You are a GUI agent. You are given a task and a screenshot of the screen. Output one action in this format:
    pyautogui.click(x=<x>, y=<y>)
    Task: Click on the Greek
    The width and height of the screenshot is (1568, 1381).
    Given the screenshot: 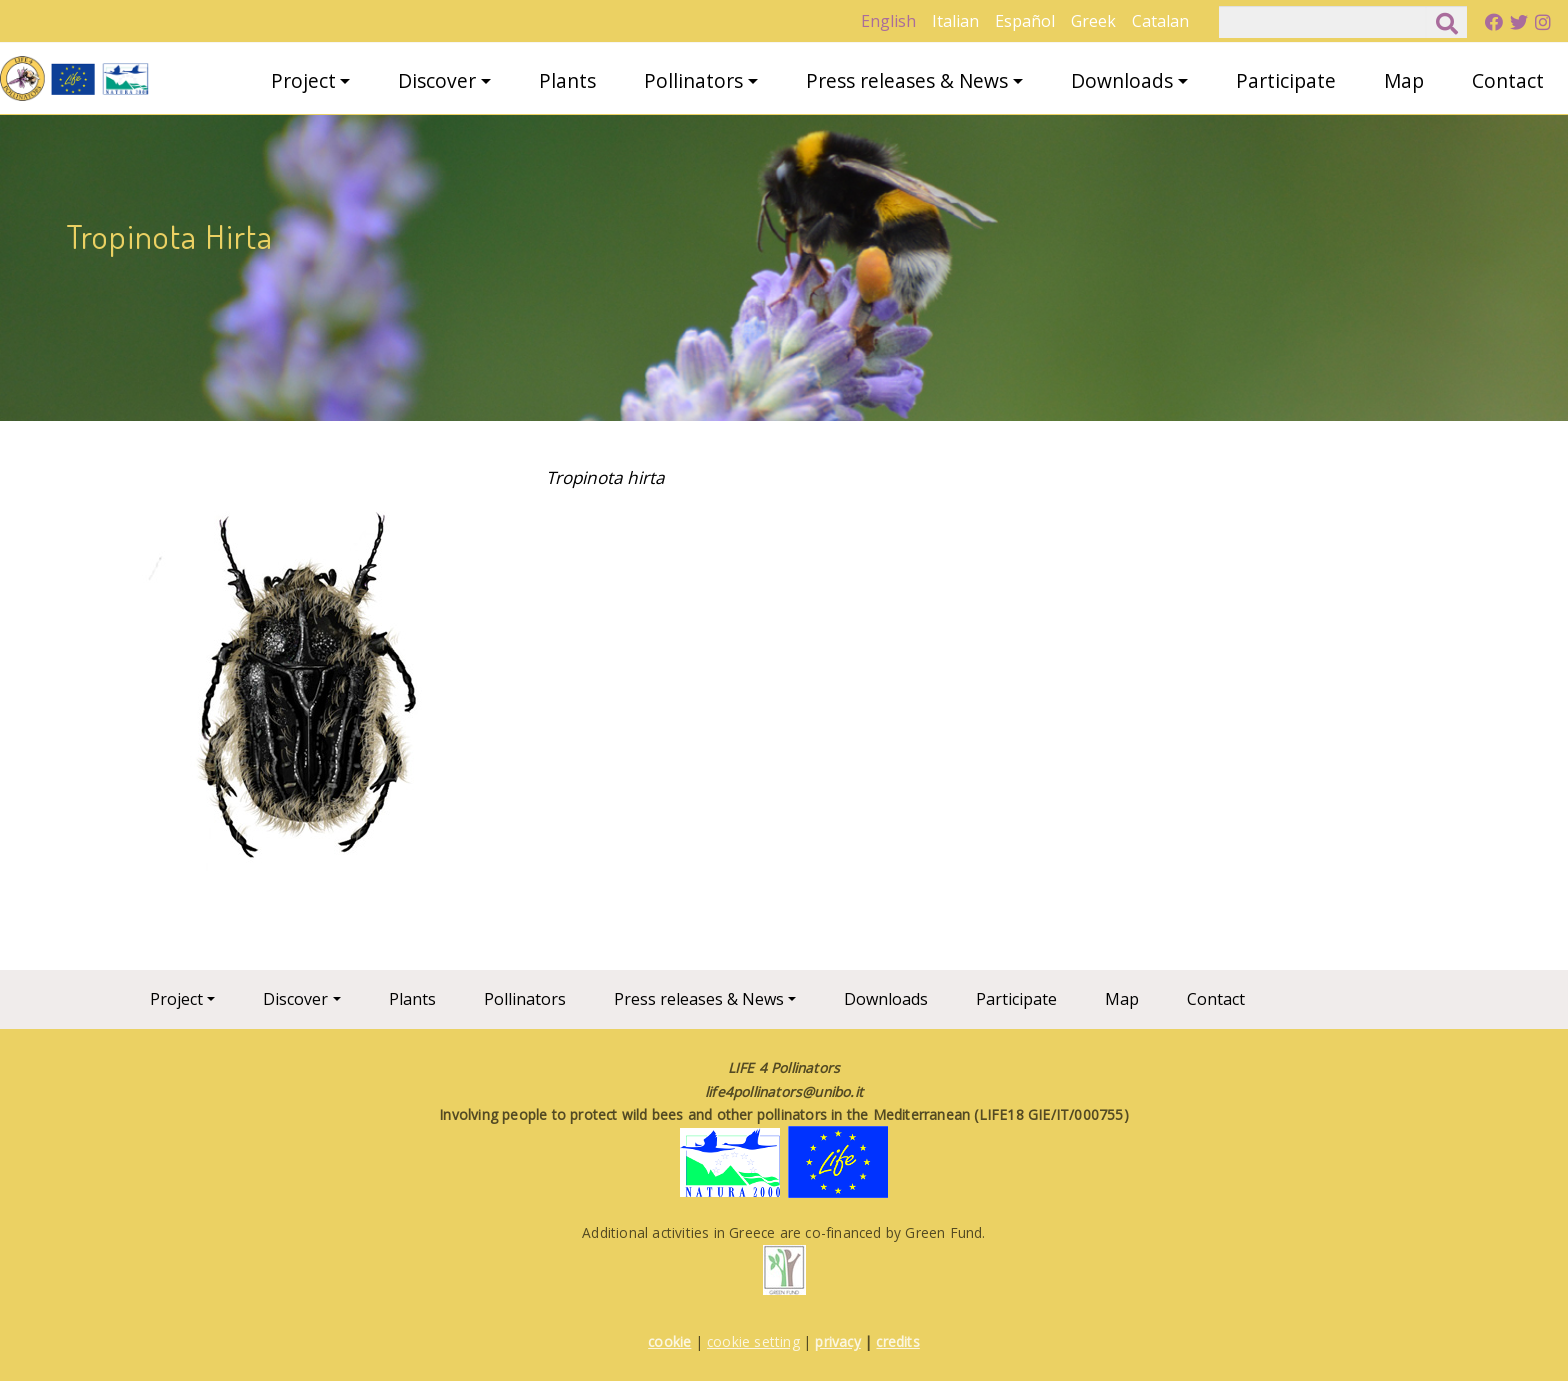 What is the action you would take?
    pyautogui.click(x=1093, y=21)
    